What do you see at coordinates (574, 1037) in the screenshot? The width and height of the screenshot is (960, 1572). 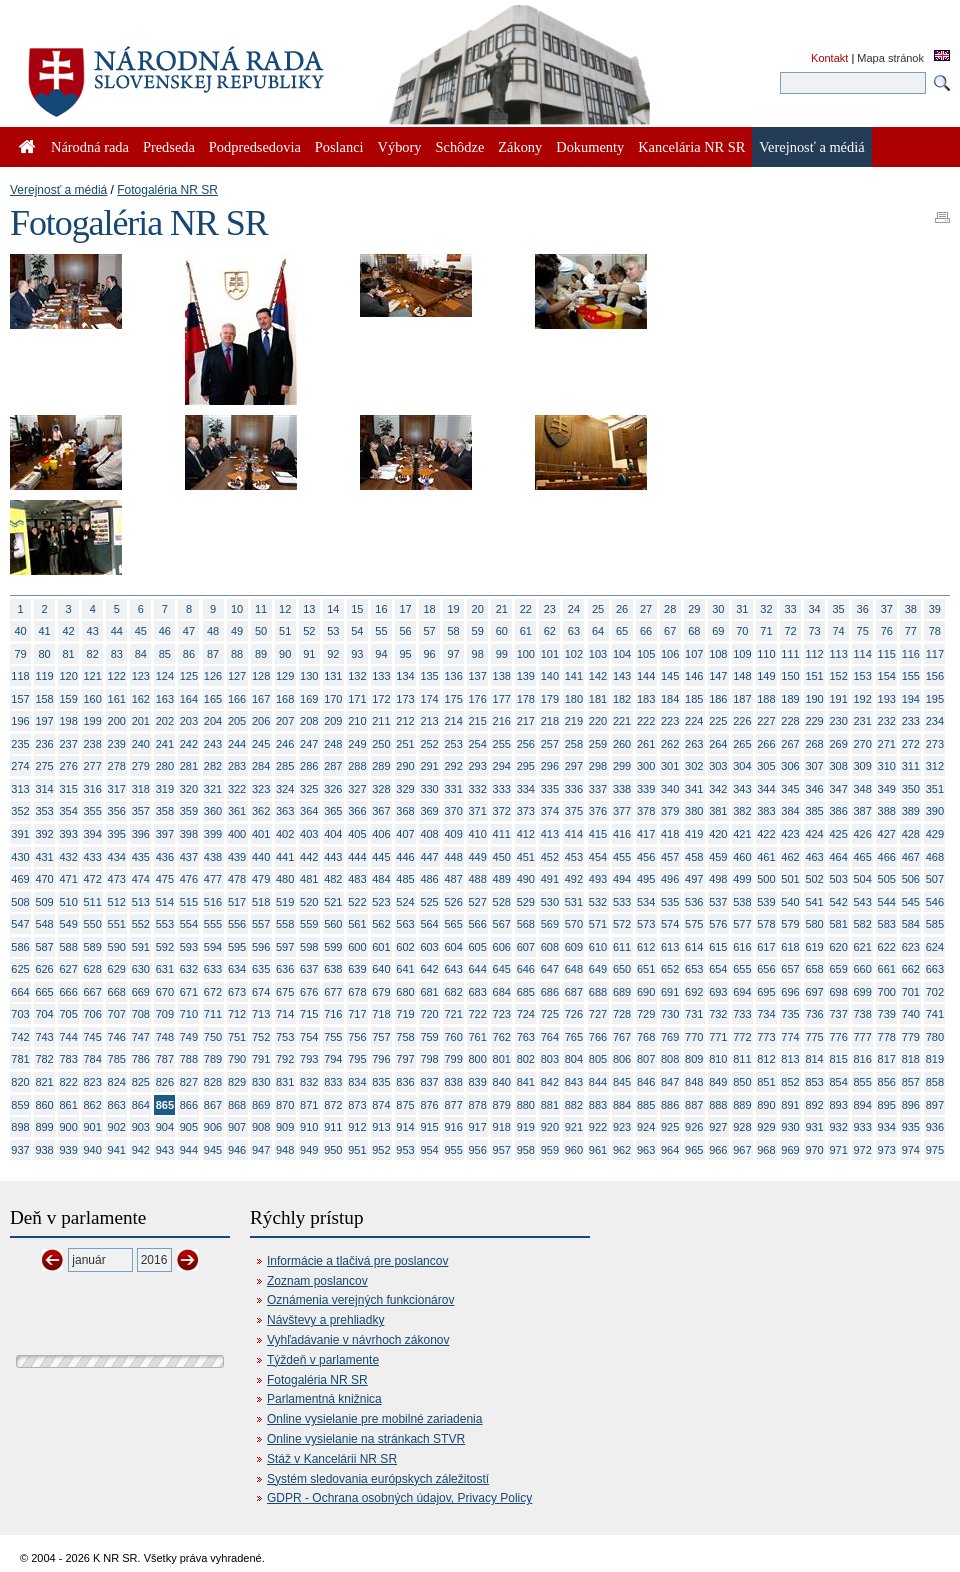 I see `765` at bounding box center [574, 1037].